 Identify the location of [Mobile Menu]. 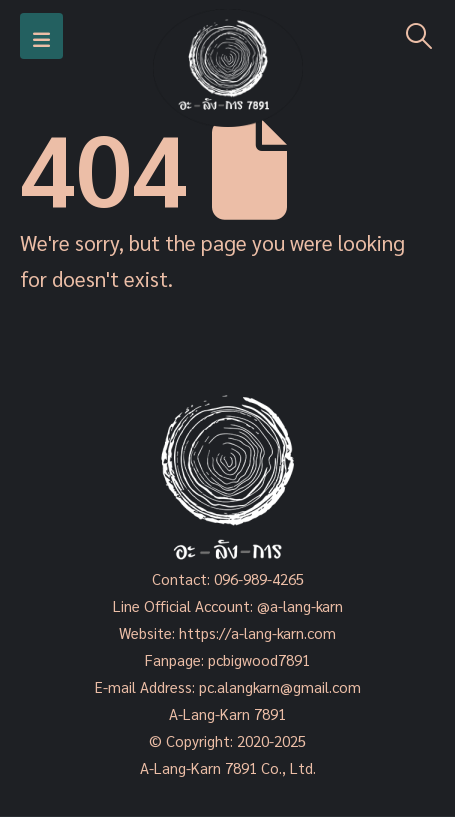
(41, 36).